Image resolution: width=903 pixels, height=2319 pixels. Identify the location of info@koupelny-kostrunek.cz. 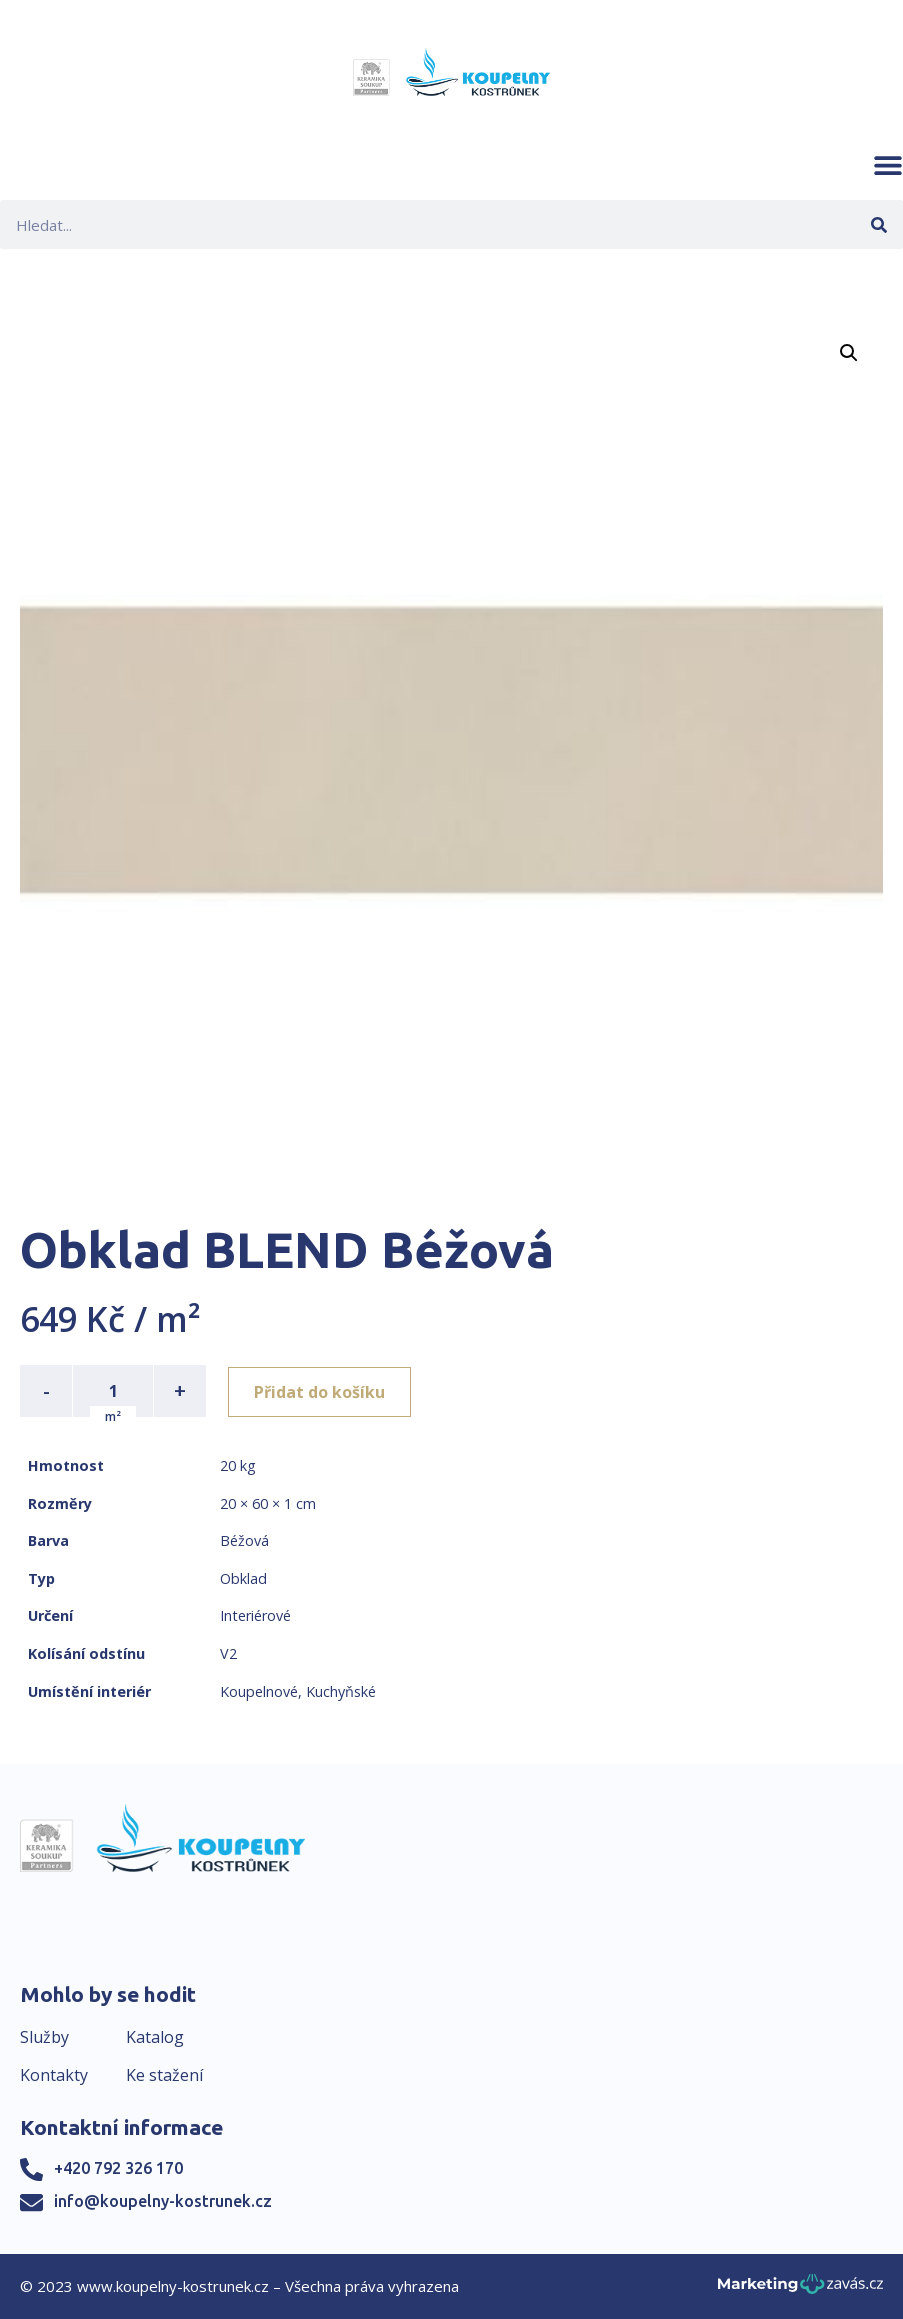
(163, 2201).